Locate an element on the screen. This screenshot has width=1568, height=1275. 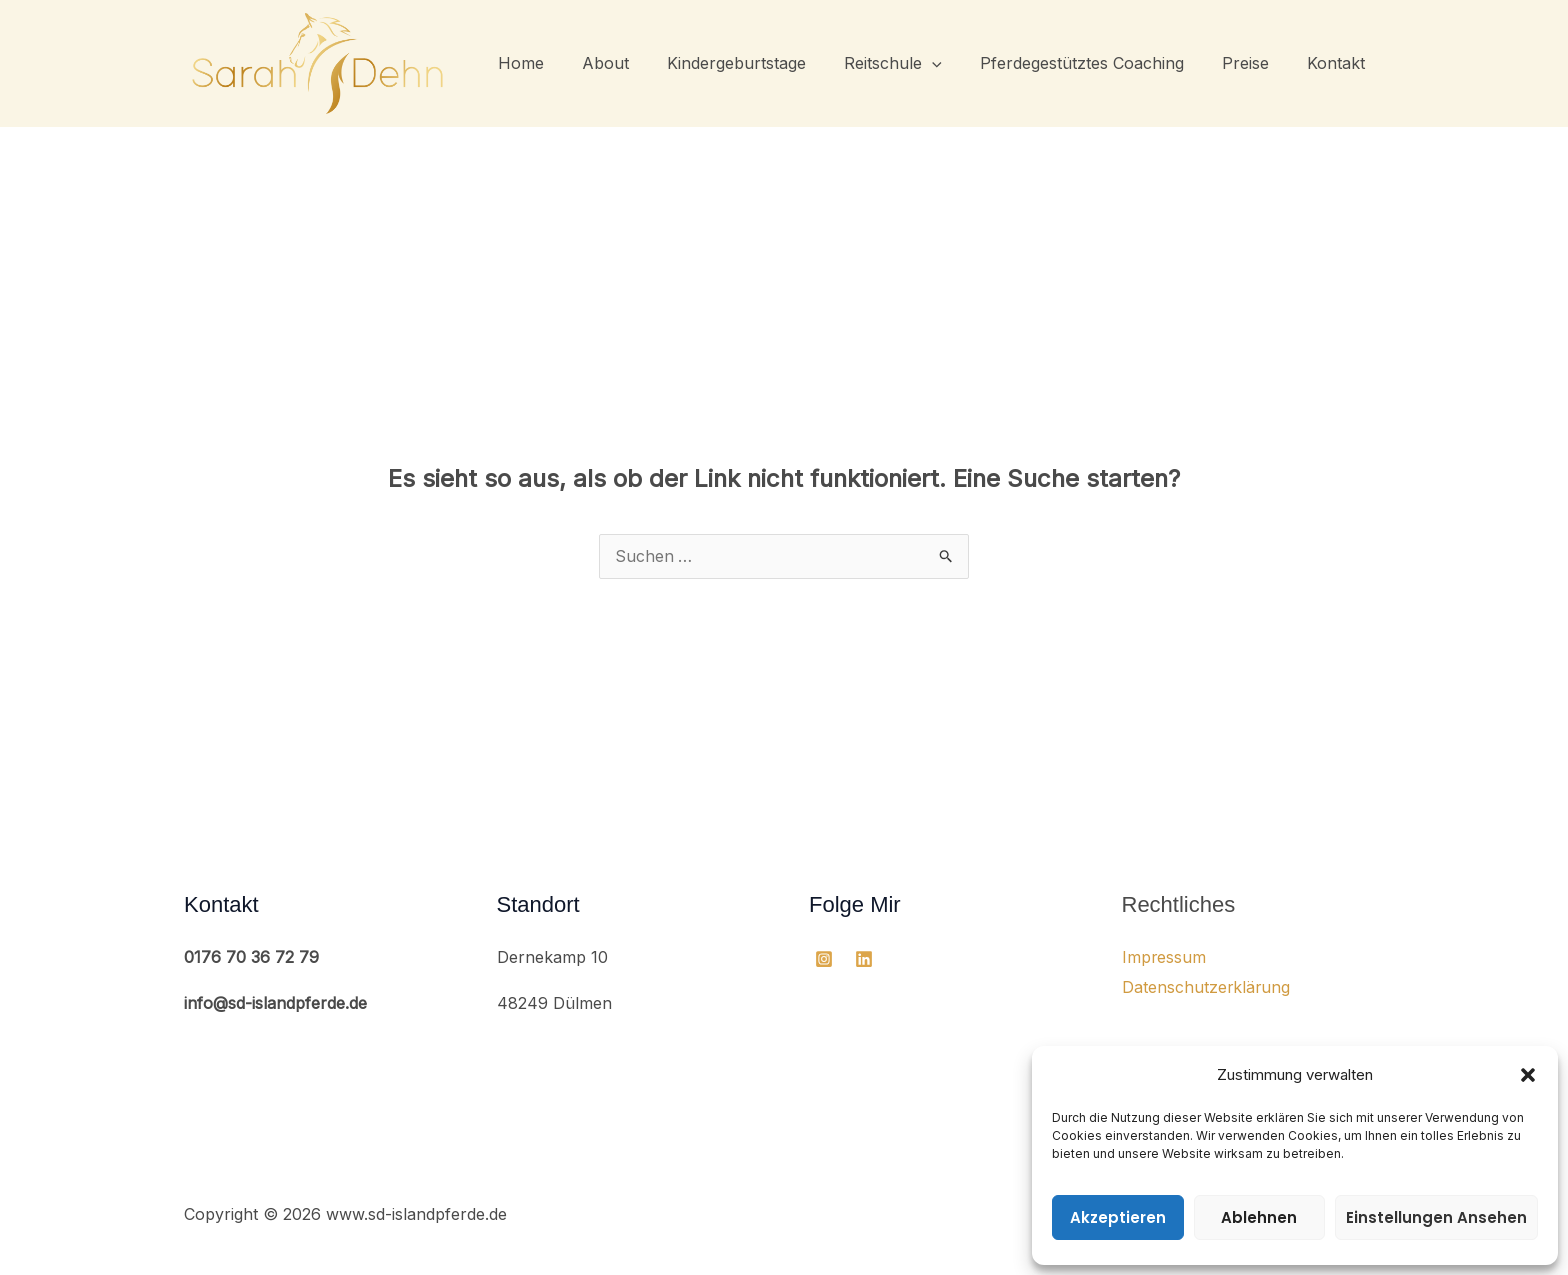
Impressum is located at coordinates (1164, 958).